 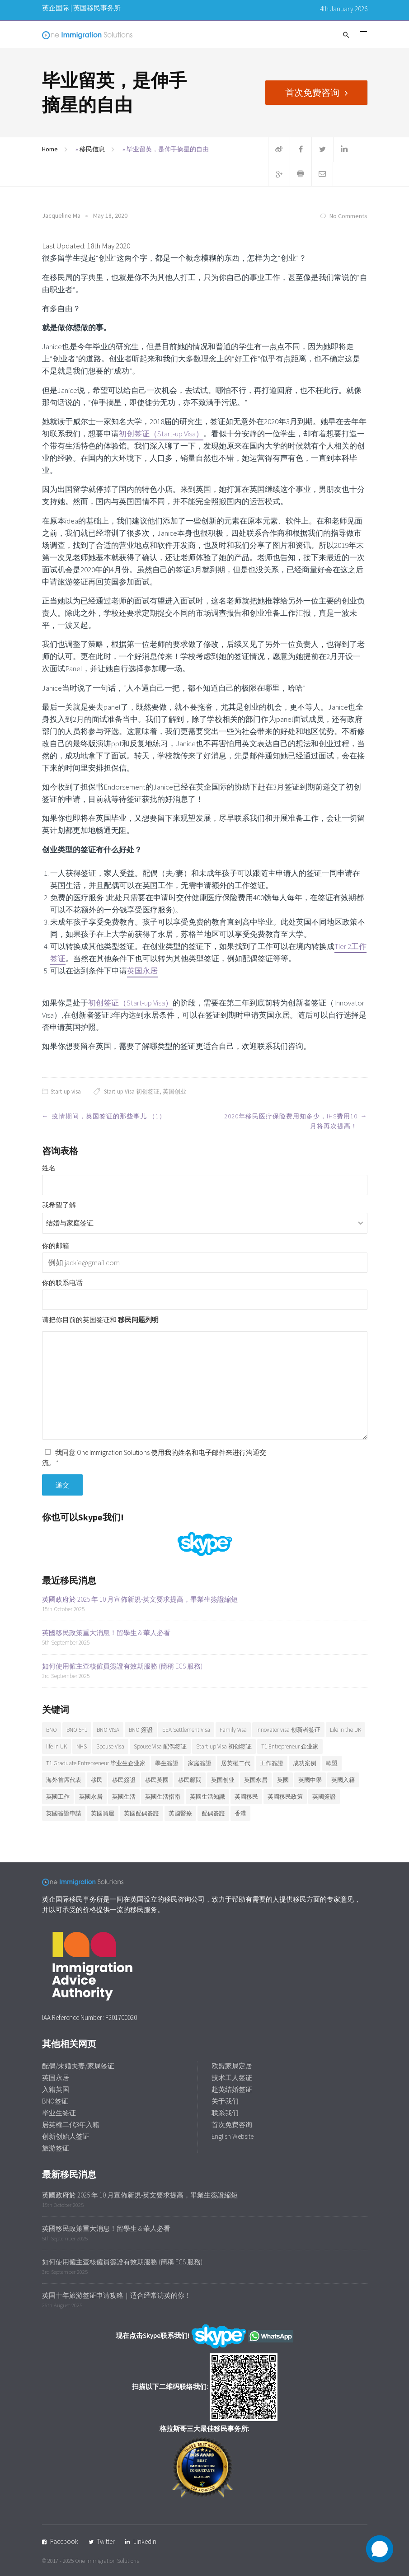 What do you see at coordinates (141, 1813) in the screenshot?
I see `英國配偶簽證 [英國配偶簽證 (6 items)]` at bounding box center [141, 1813].